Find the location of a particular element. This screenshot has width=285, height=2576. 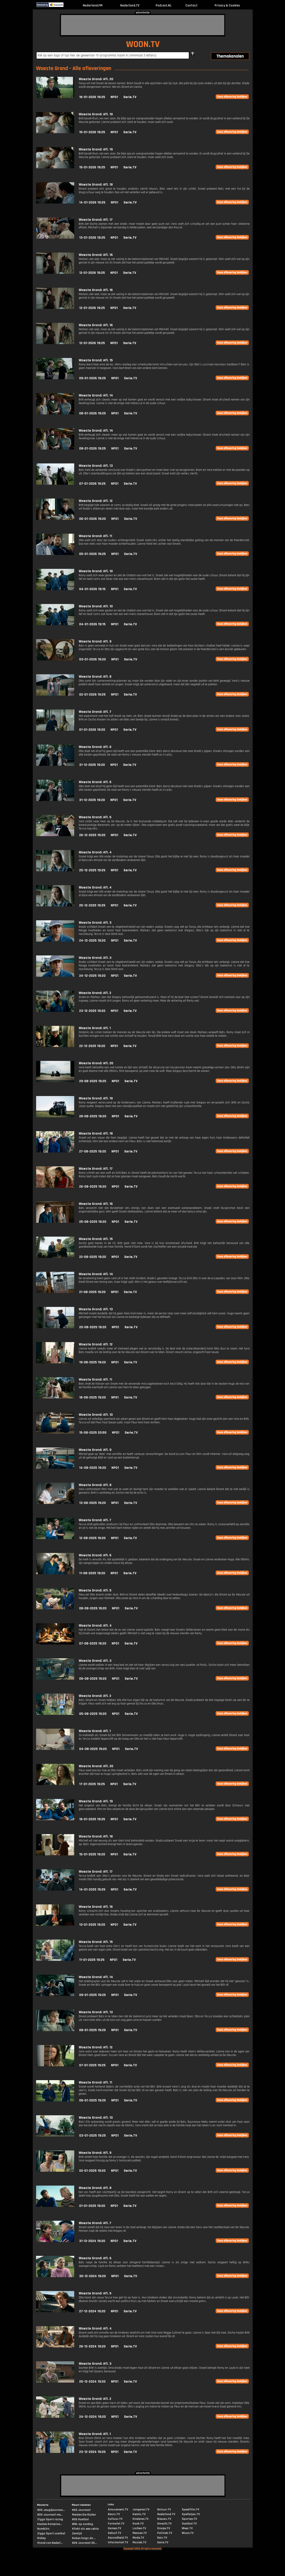

Kinderen.TV is located at coordinates (140, 2519).